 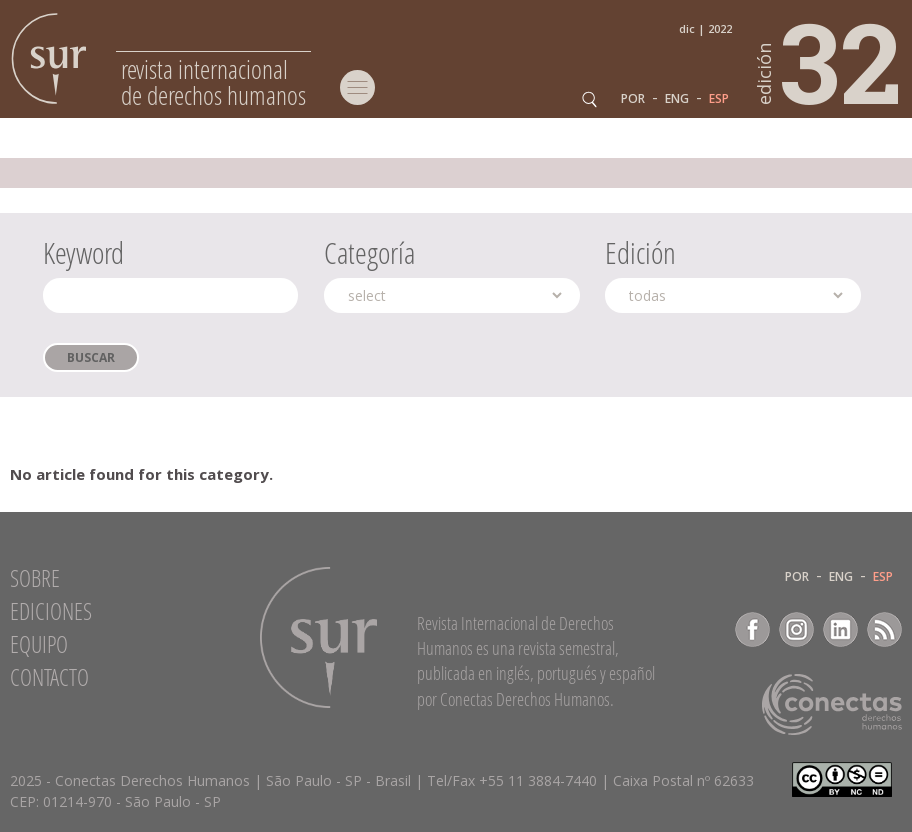 I want to click on Contacto, so click(x=49, y=677).